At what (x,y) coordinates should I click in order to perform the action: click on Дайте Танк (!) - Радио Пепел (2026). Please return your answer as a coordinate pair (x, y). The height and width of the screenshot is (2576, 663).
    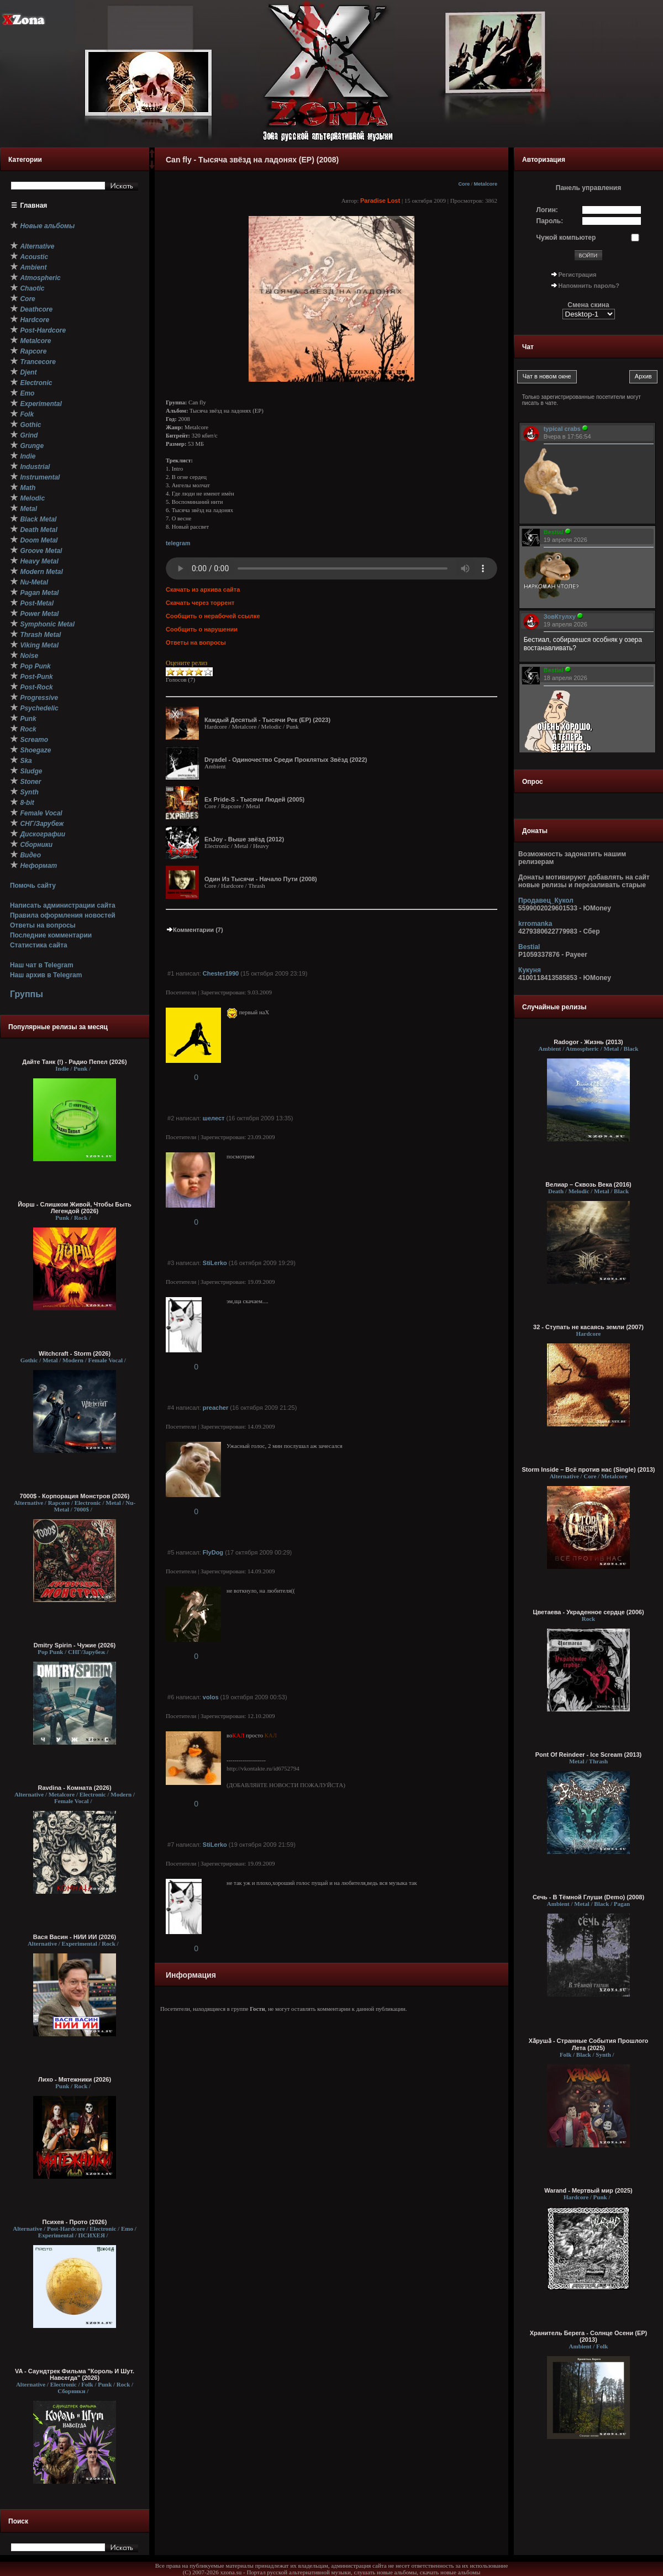
    Looking at the image, I should click on (74, 1061).